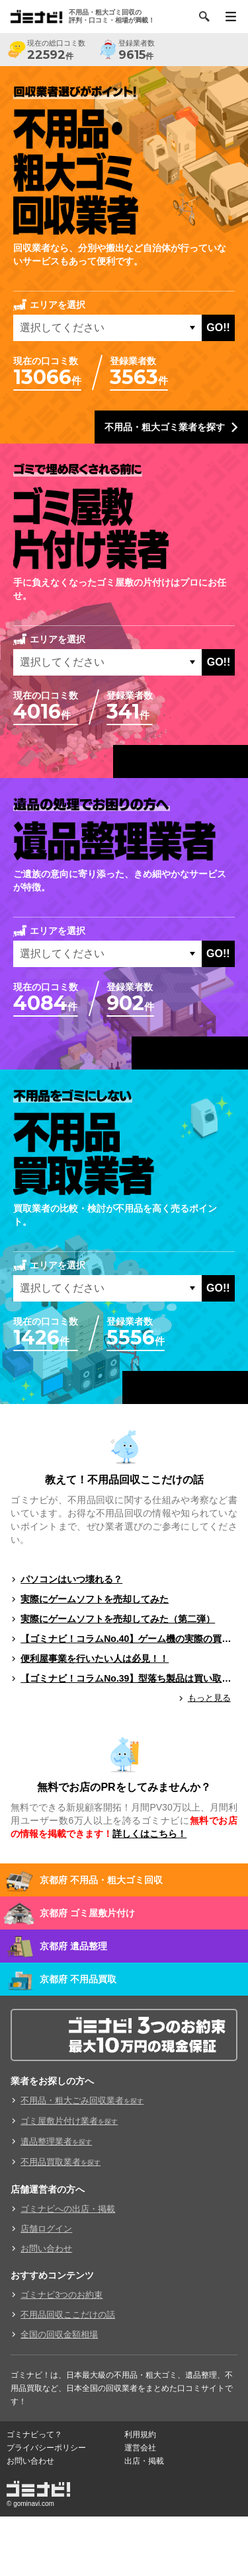 This screenshot has width=248, height=2576. Describe the element at coordinates (118, 1619) in the screenshot. I see `実際にゲームソフトを売却してみた（第二弾）` at that location.